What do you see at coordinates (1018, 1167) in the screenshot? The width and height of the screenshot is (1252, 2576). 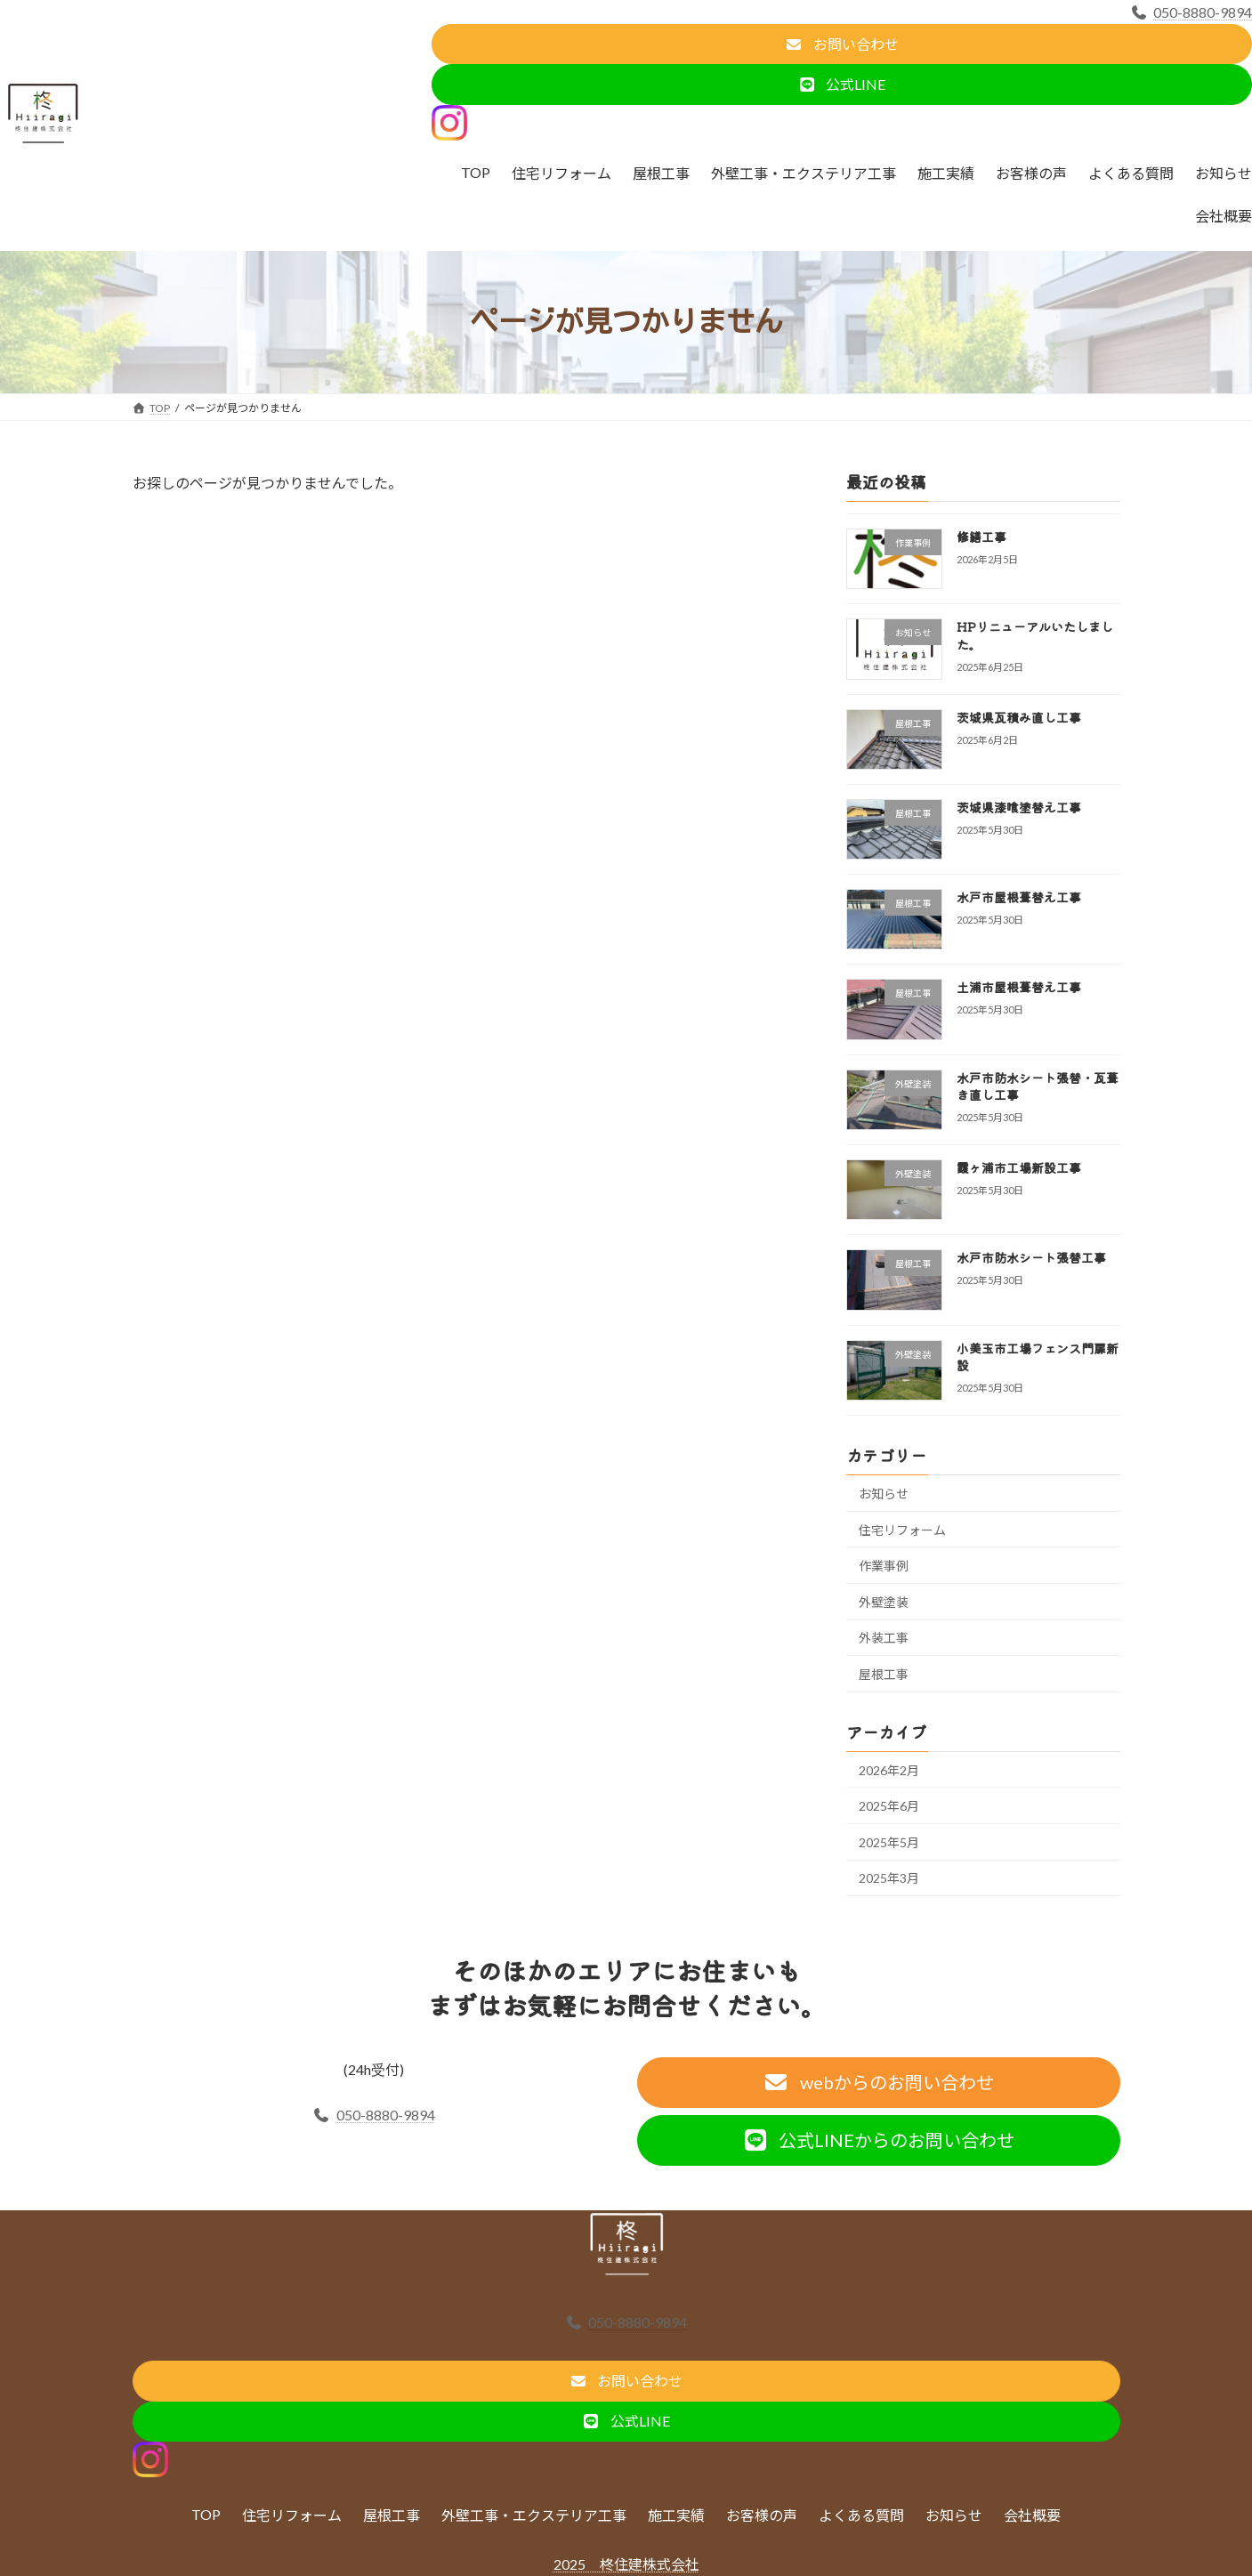 I see `霞ヶ浦市工場新設工事` at bounding box center [1018, 1167].